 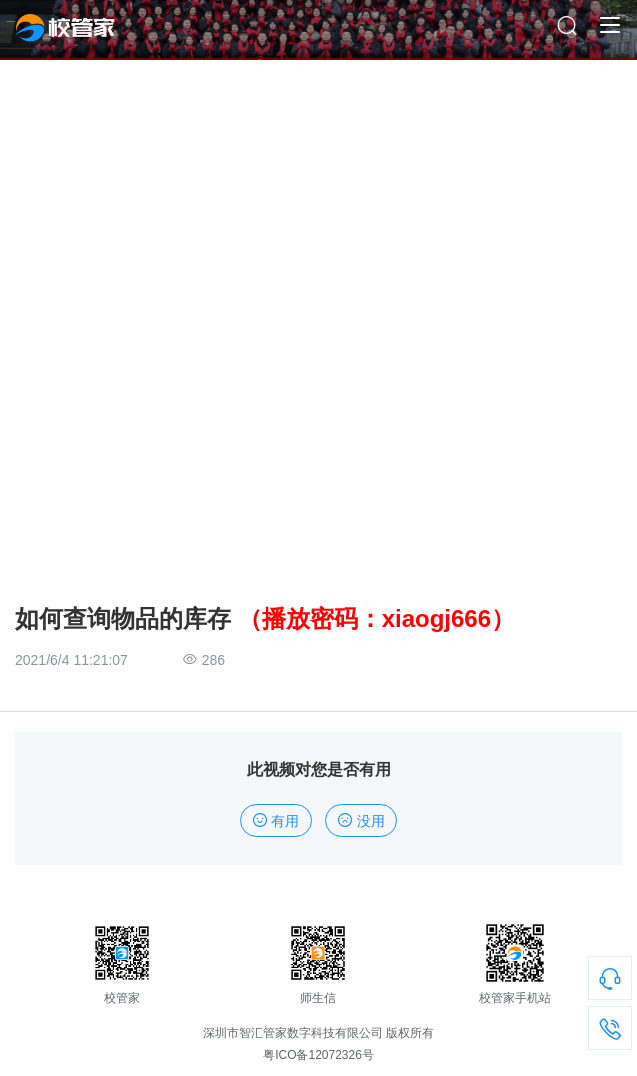 I want to click on 粤ICO备12072326号, so click(x=318, y=1055).